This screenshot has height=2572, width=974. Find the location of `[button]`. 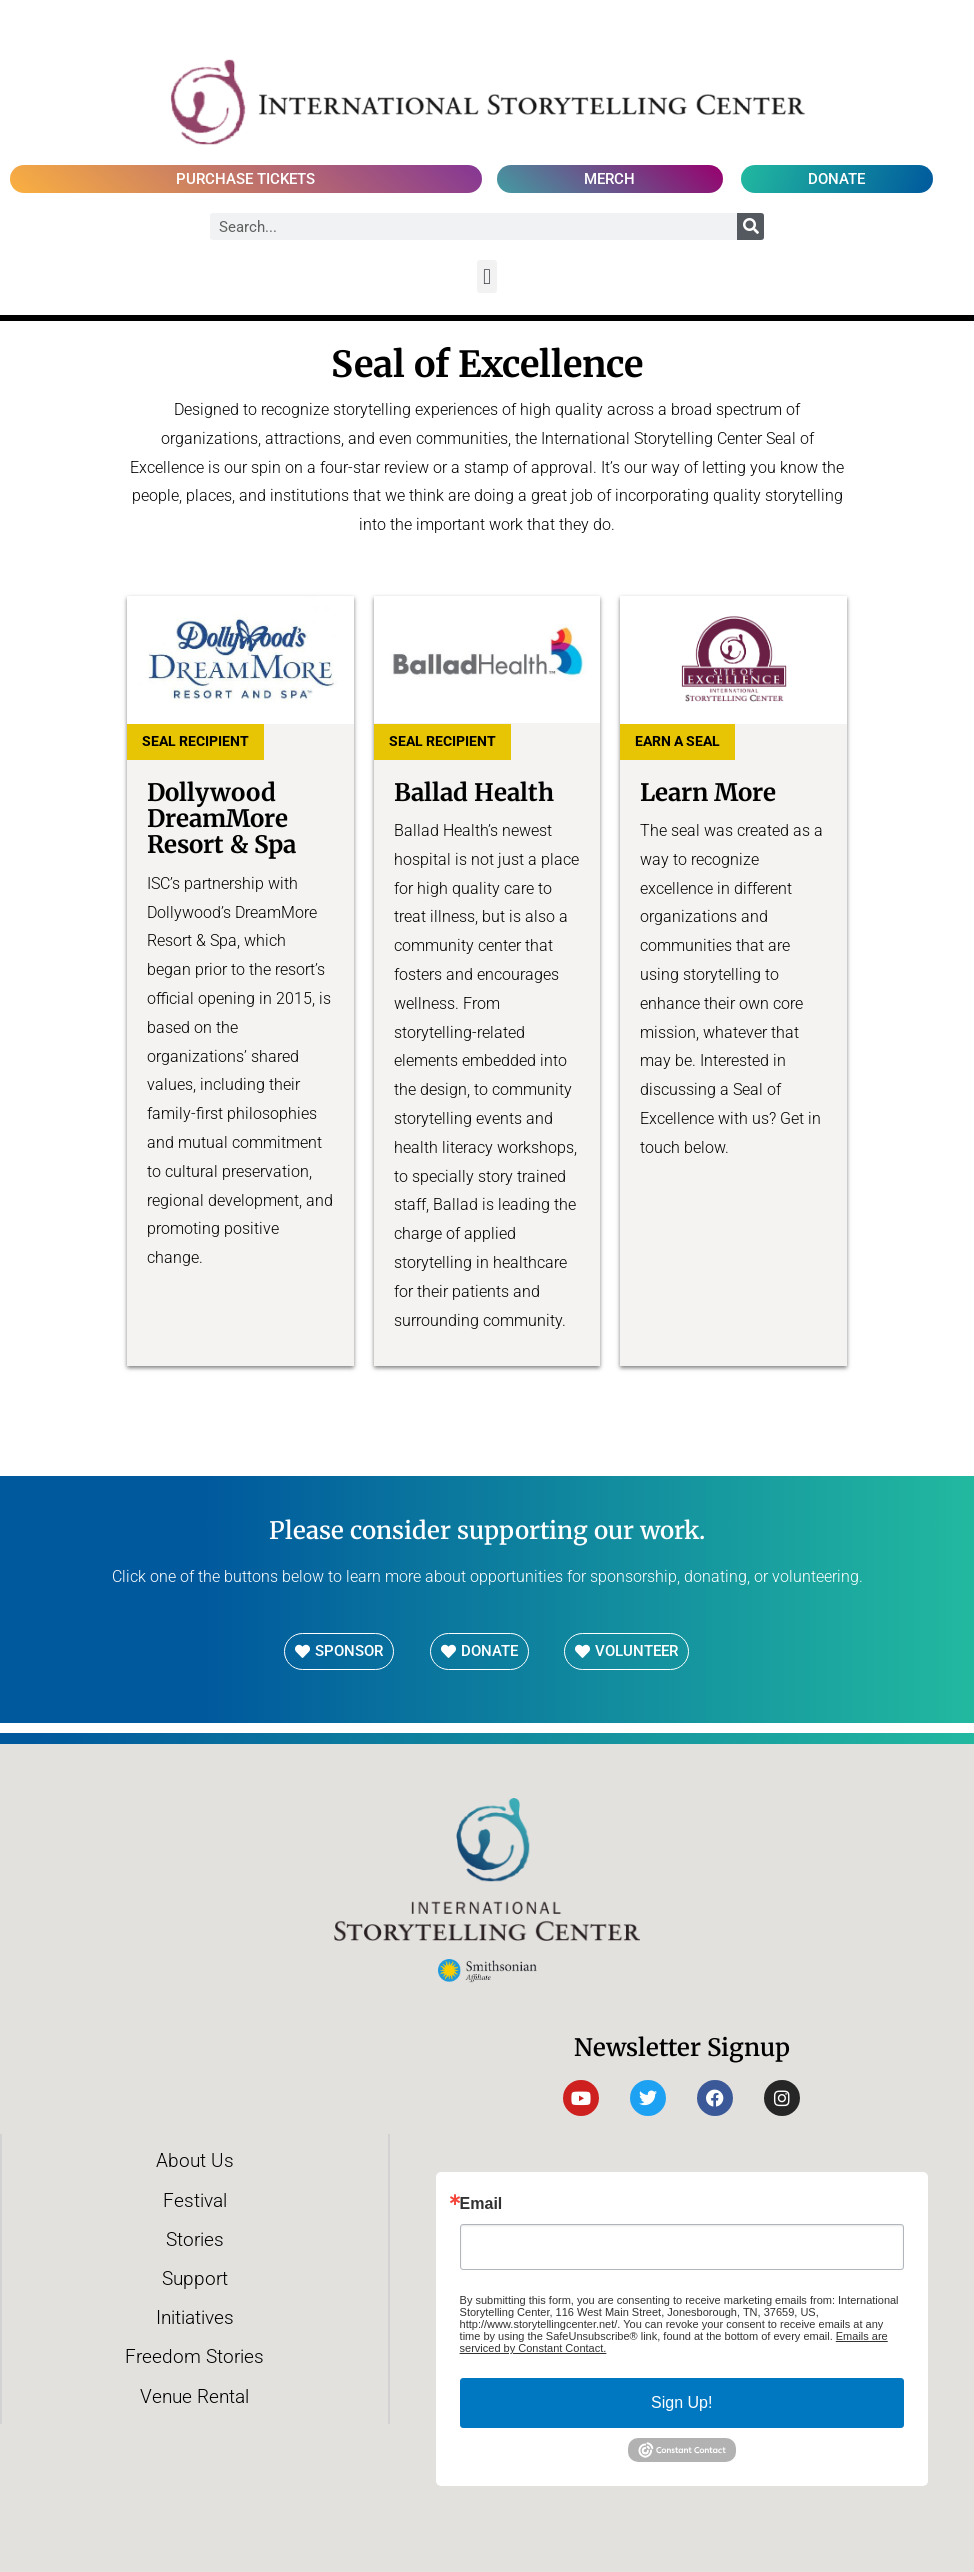

[button] is located at coordinates (486, 276).